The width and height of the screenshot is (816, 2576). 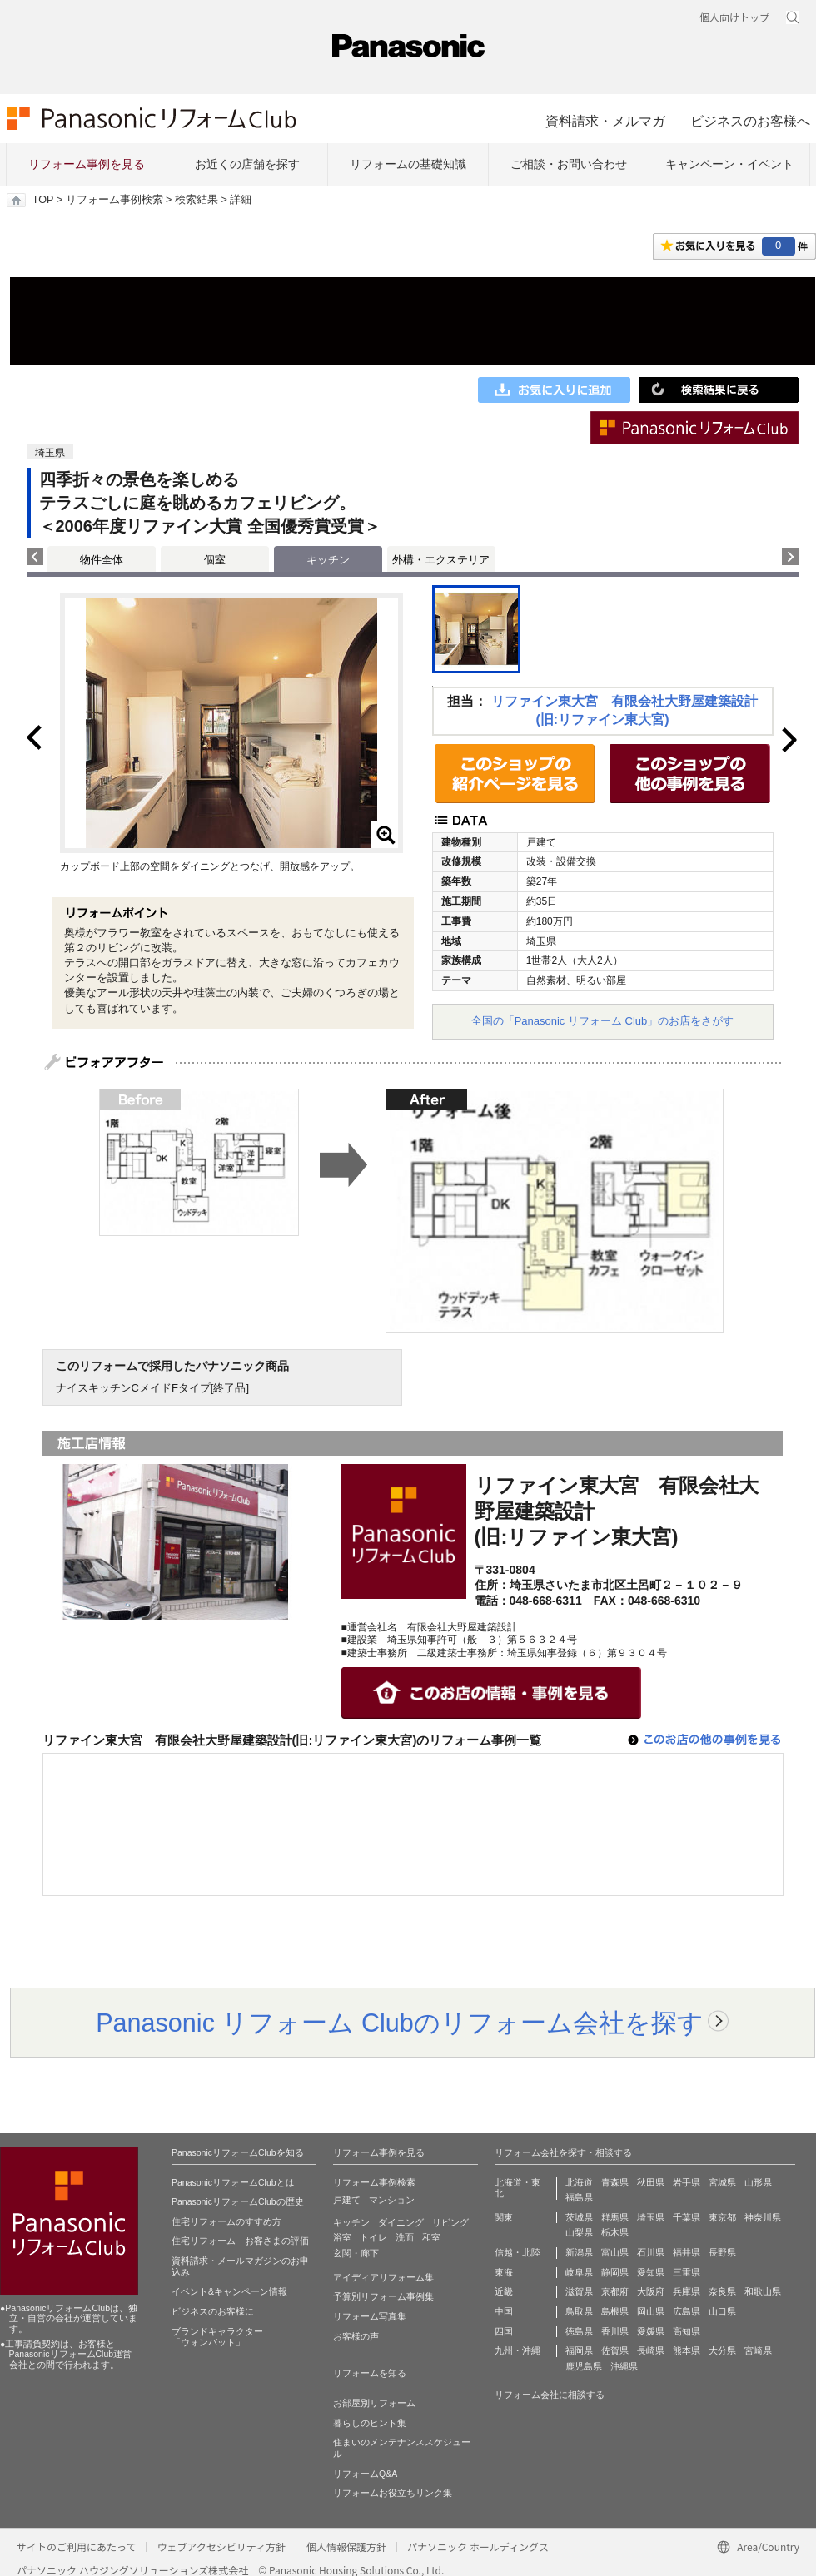 What do you see at coordinates (356, 2336) in the screenshot?
I see `お客様の声` at bounding box center [356, 2336].